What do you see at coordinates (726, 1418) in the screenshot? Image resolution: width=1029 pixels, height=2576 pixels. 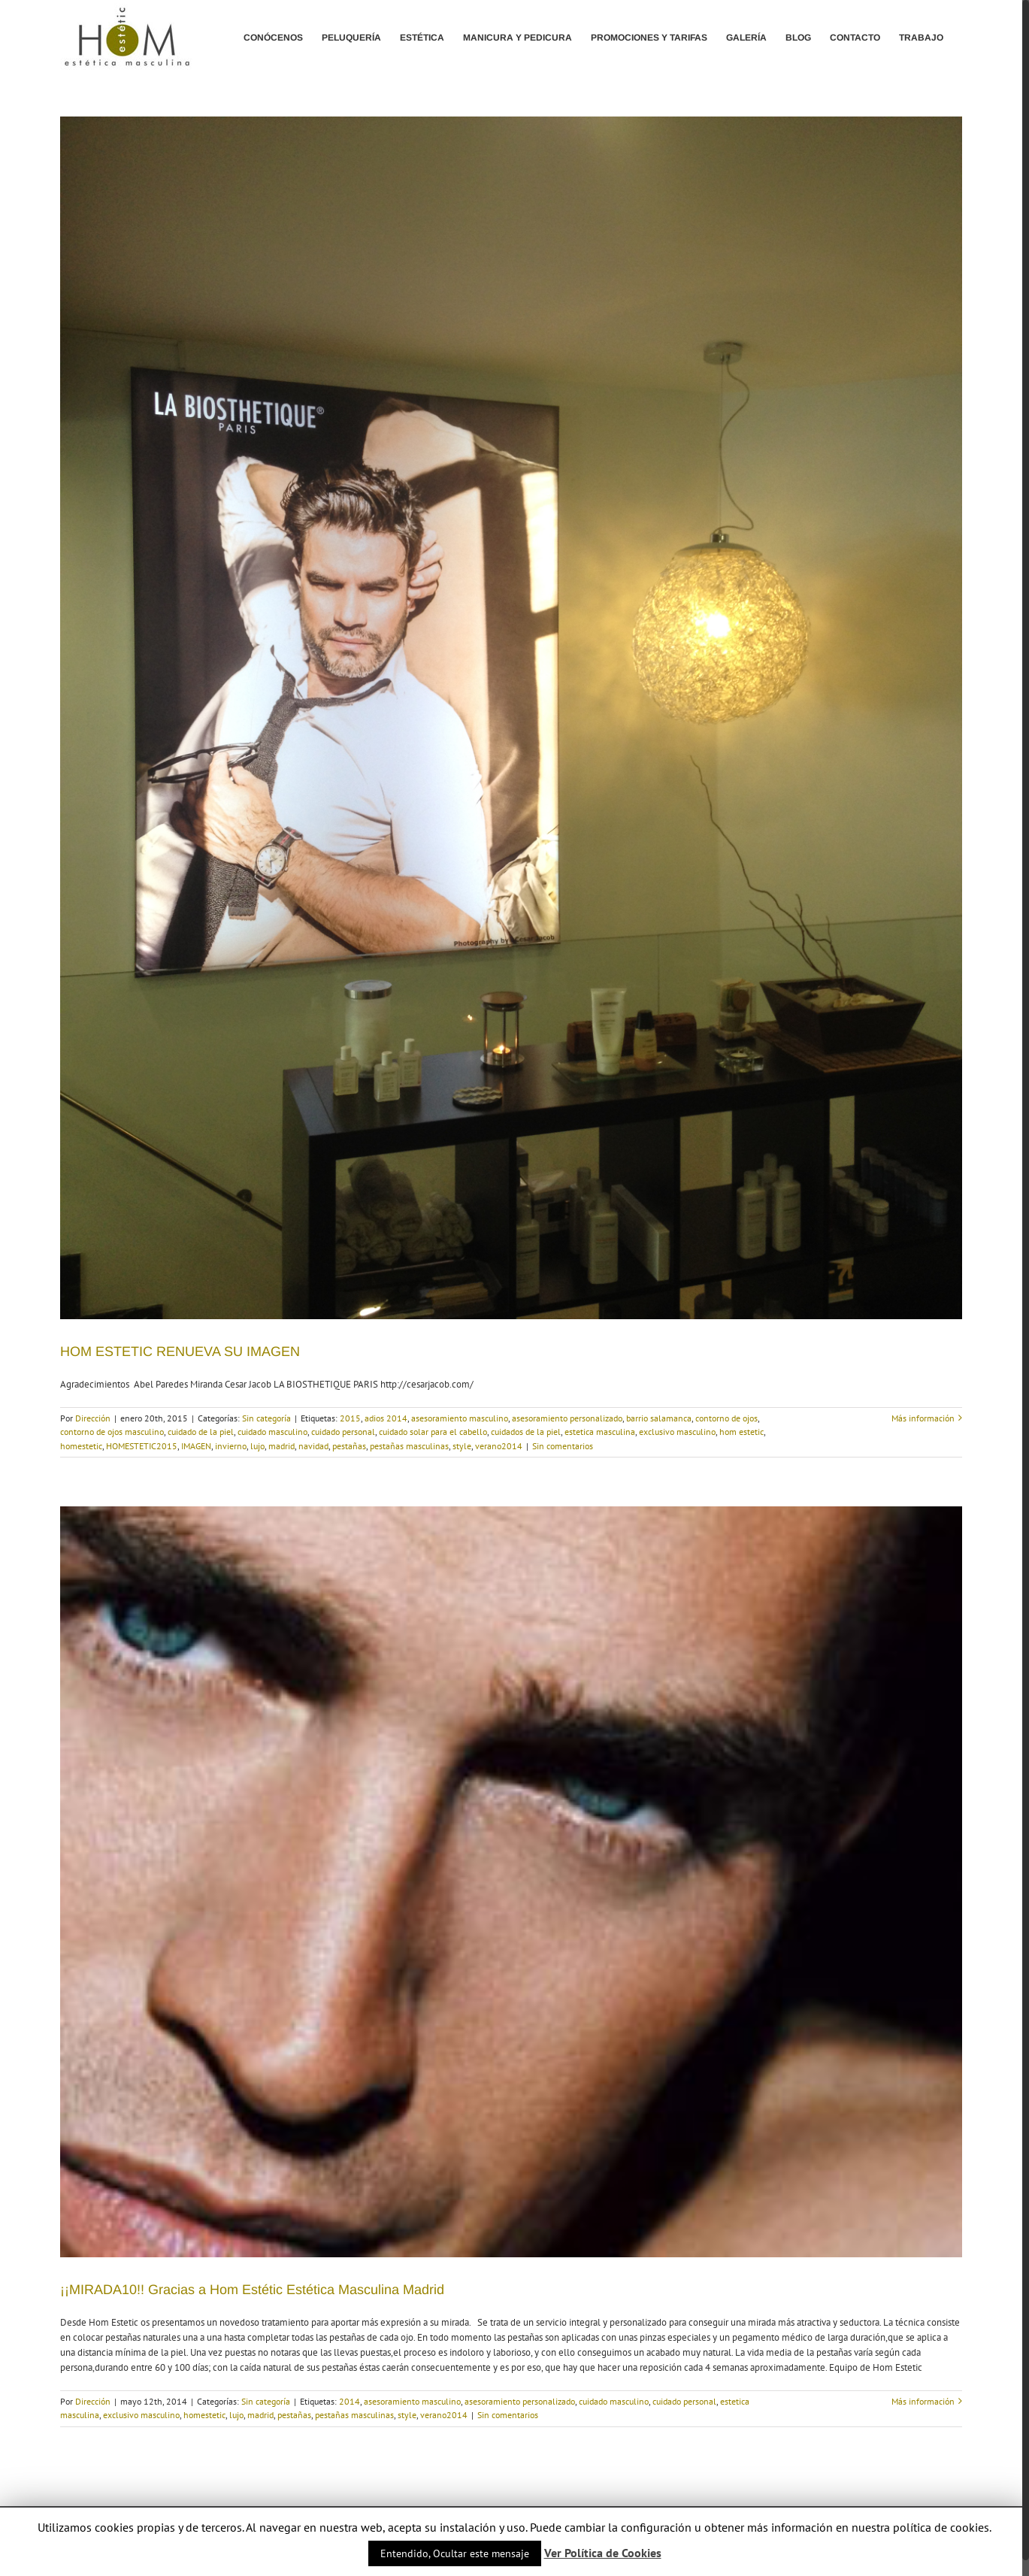 I see `contorno de ojos` at bounding box center [726, 1418].